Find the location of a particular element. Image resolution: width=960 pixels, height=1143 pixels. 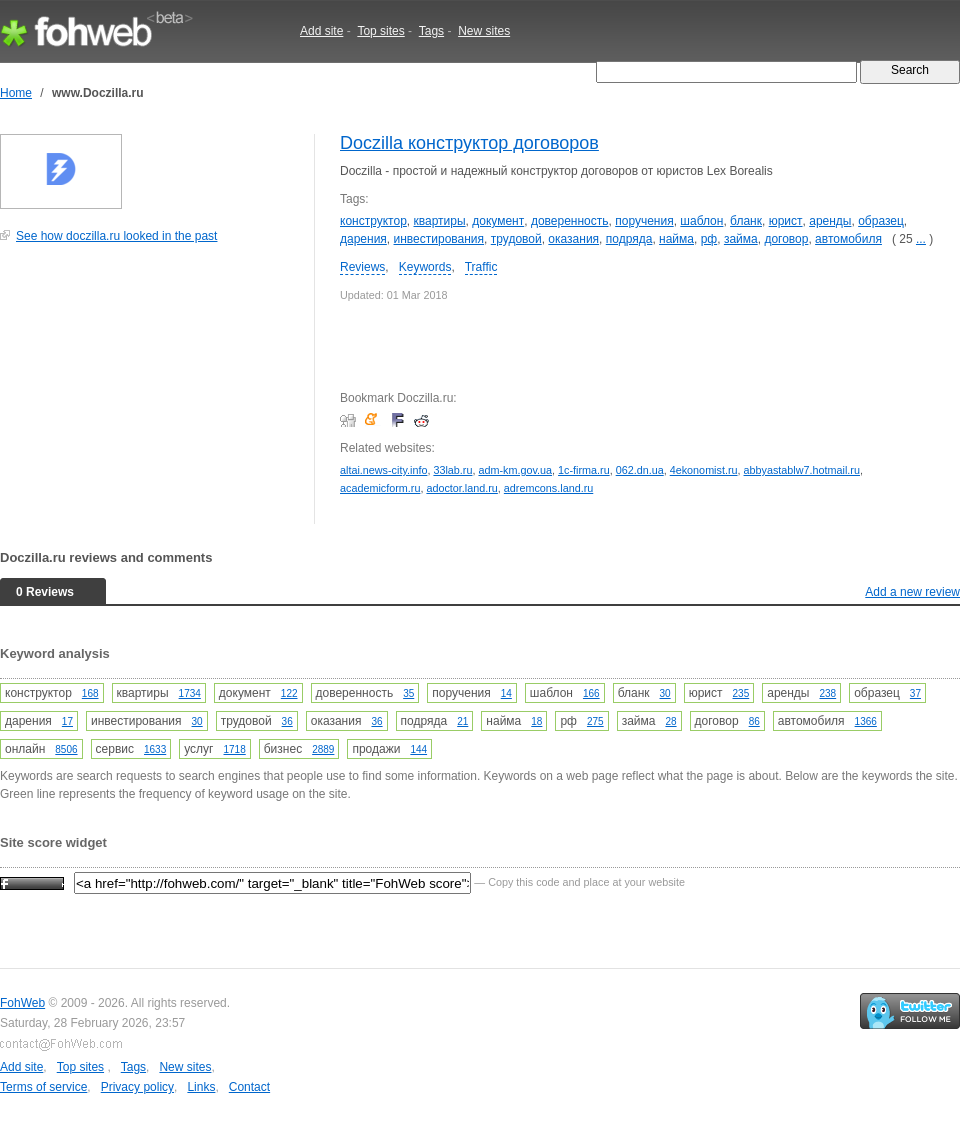

договор is located at coordinates (786, 239).